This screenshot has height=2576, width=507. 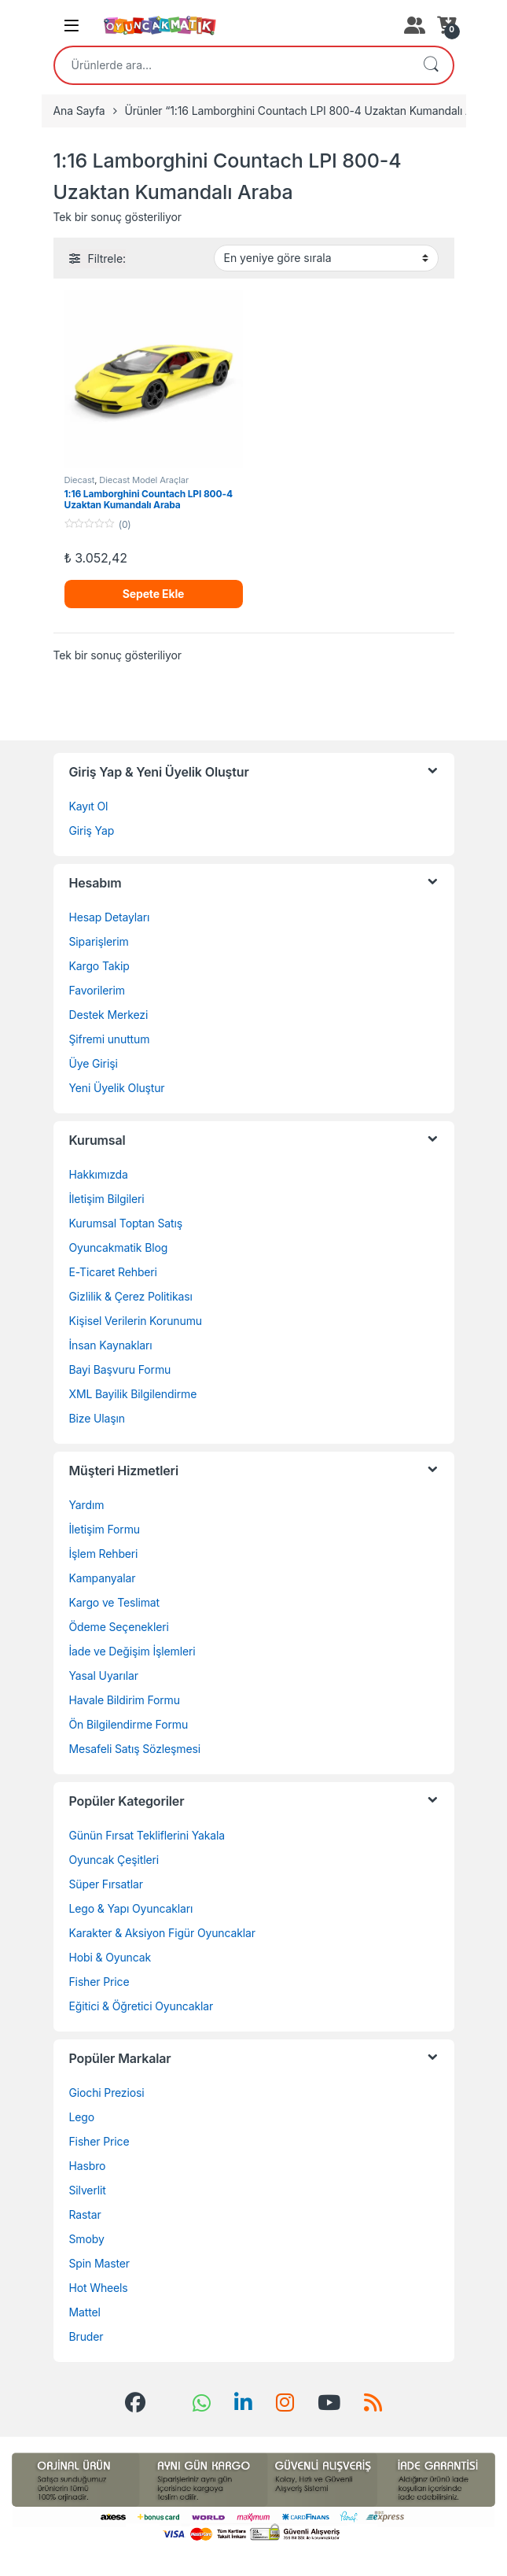 What do you see at coordinates (131, 1296) in the screenshot?
I see `Gizlilik & Çerez Politikası` at bounding box center [131, 1296].